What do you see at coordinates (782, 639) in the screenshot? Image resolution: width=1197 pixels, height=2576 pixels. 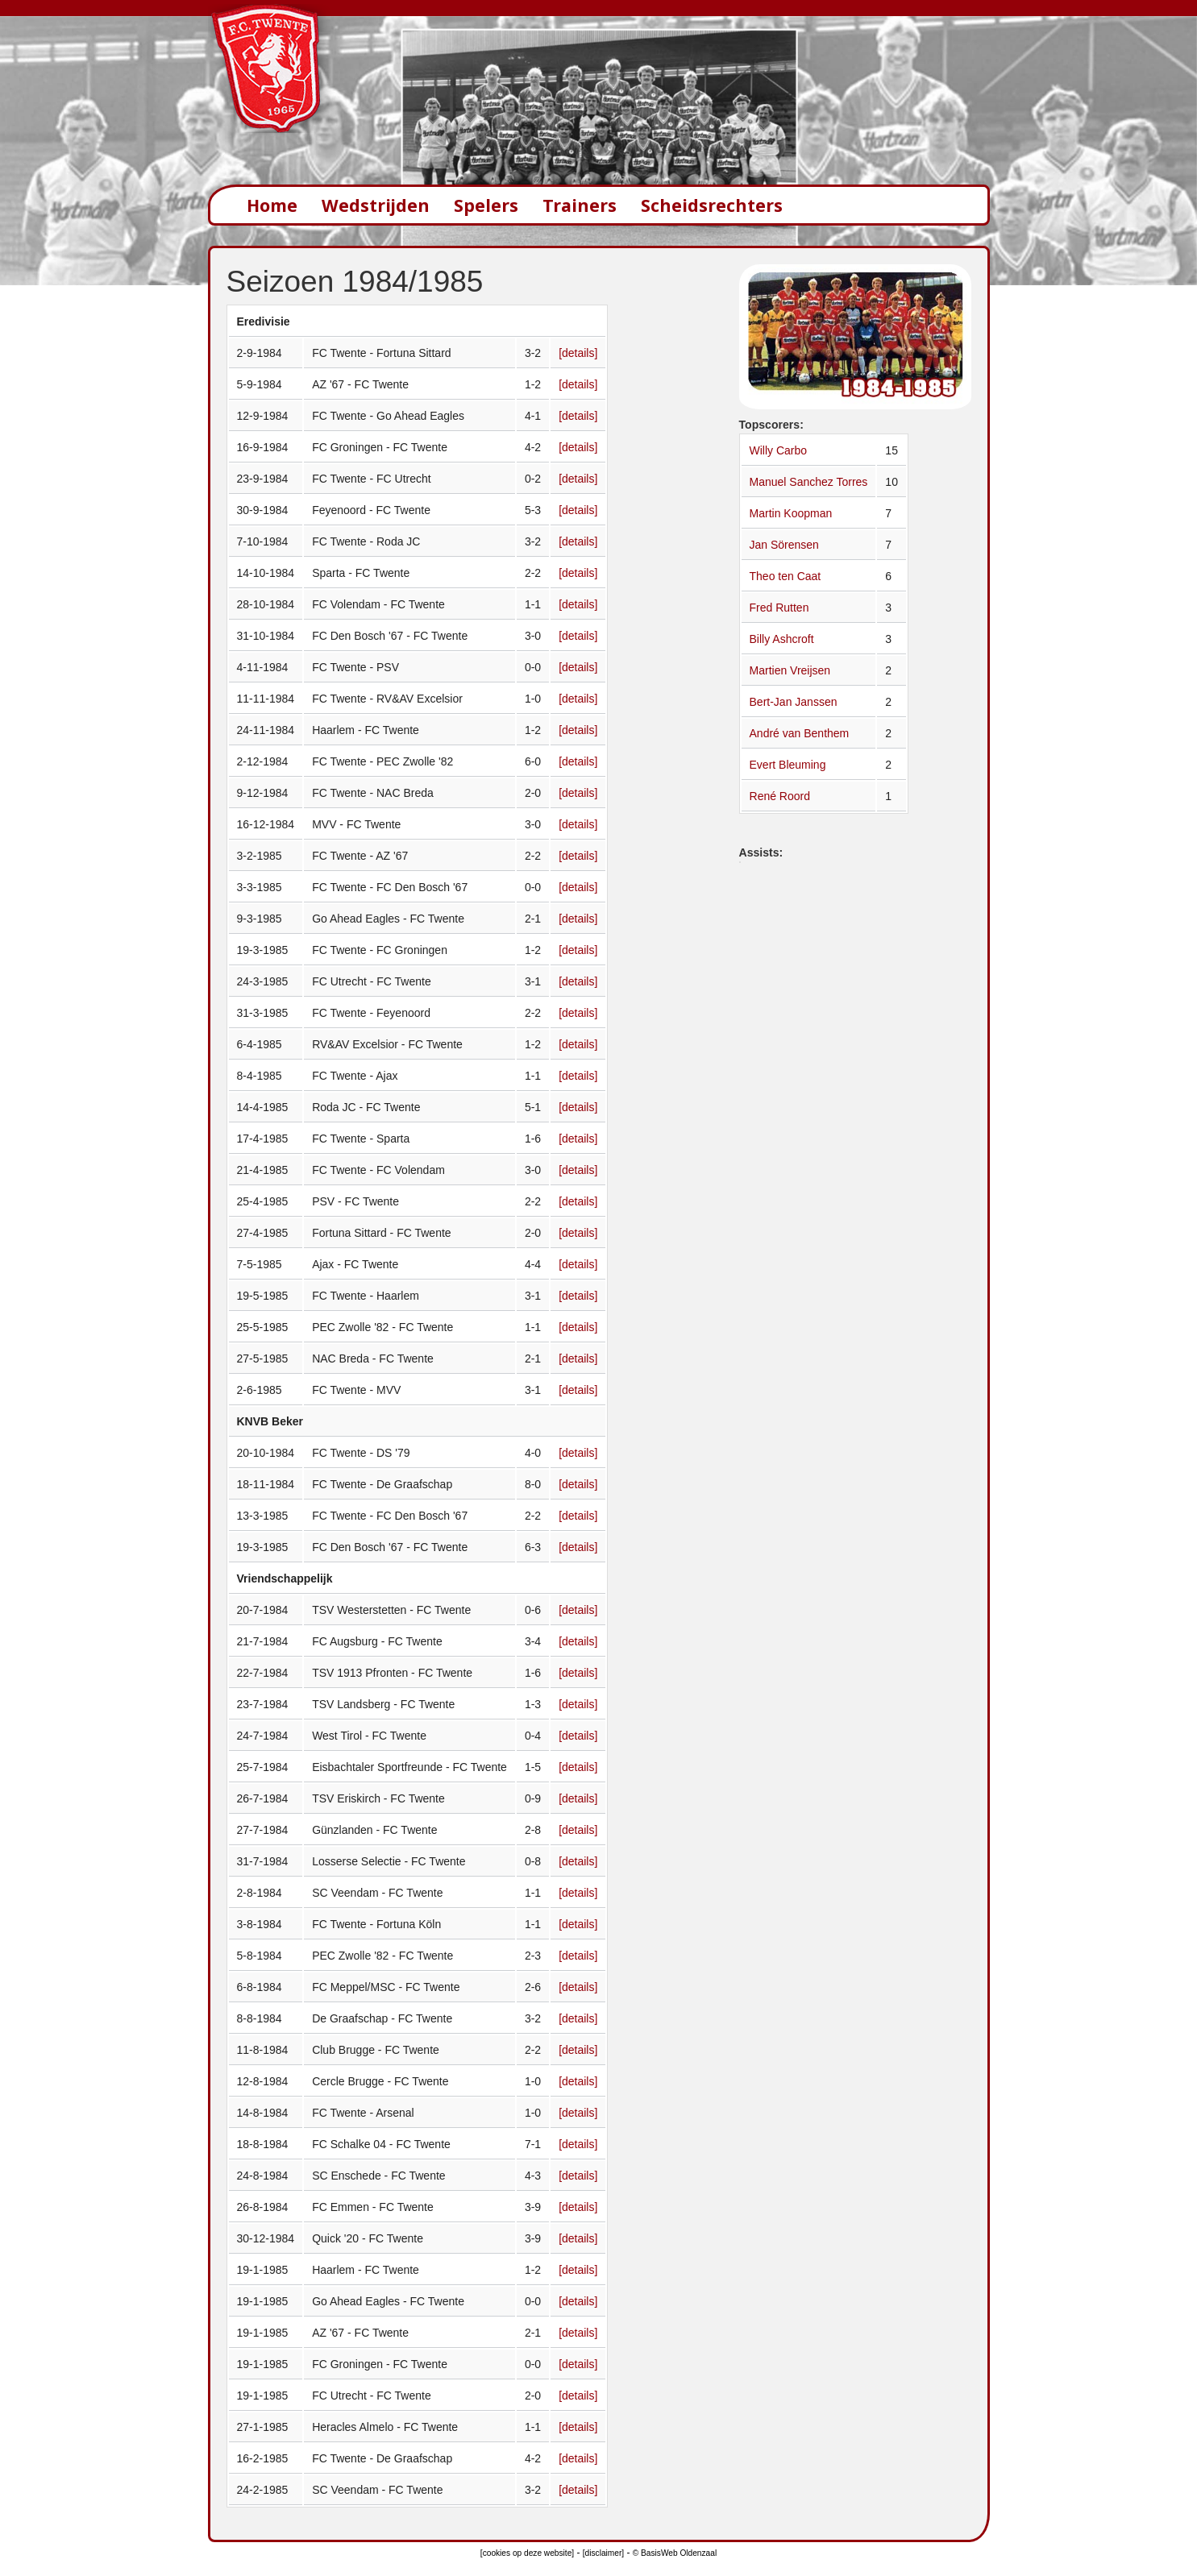 I see `Billy Ashcroft` at bounding box center [782, 639].